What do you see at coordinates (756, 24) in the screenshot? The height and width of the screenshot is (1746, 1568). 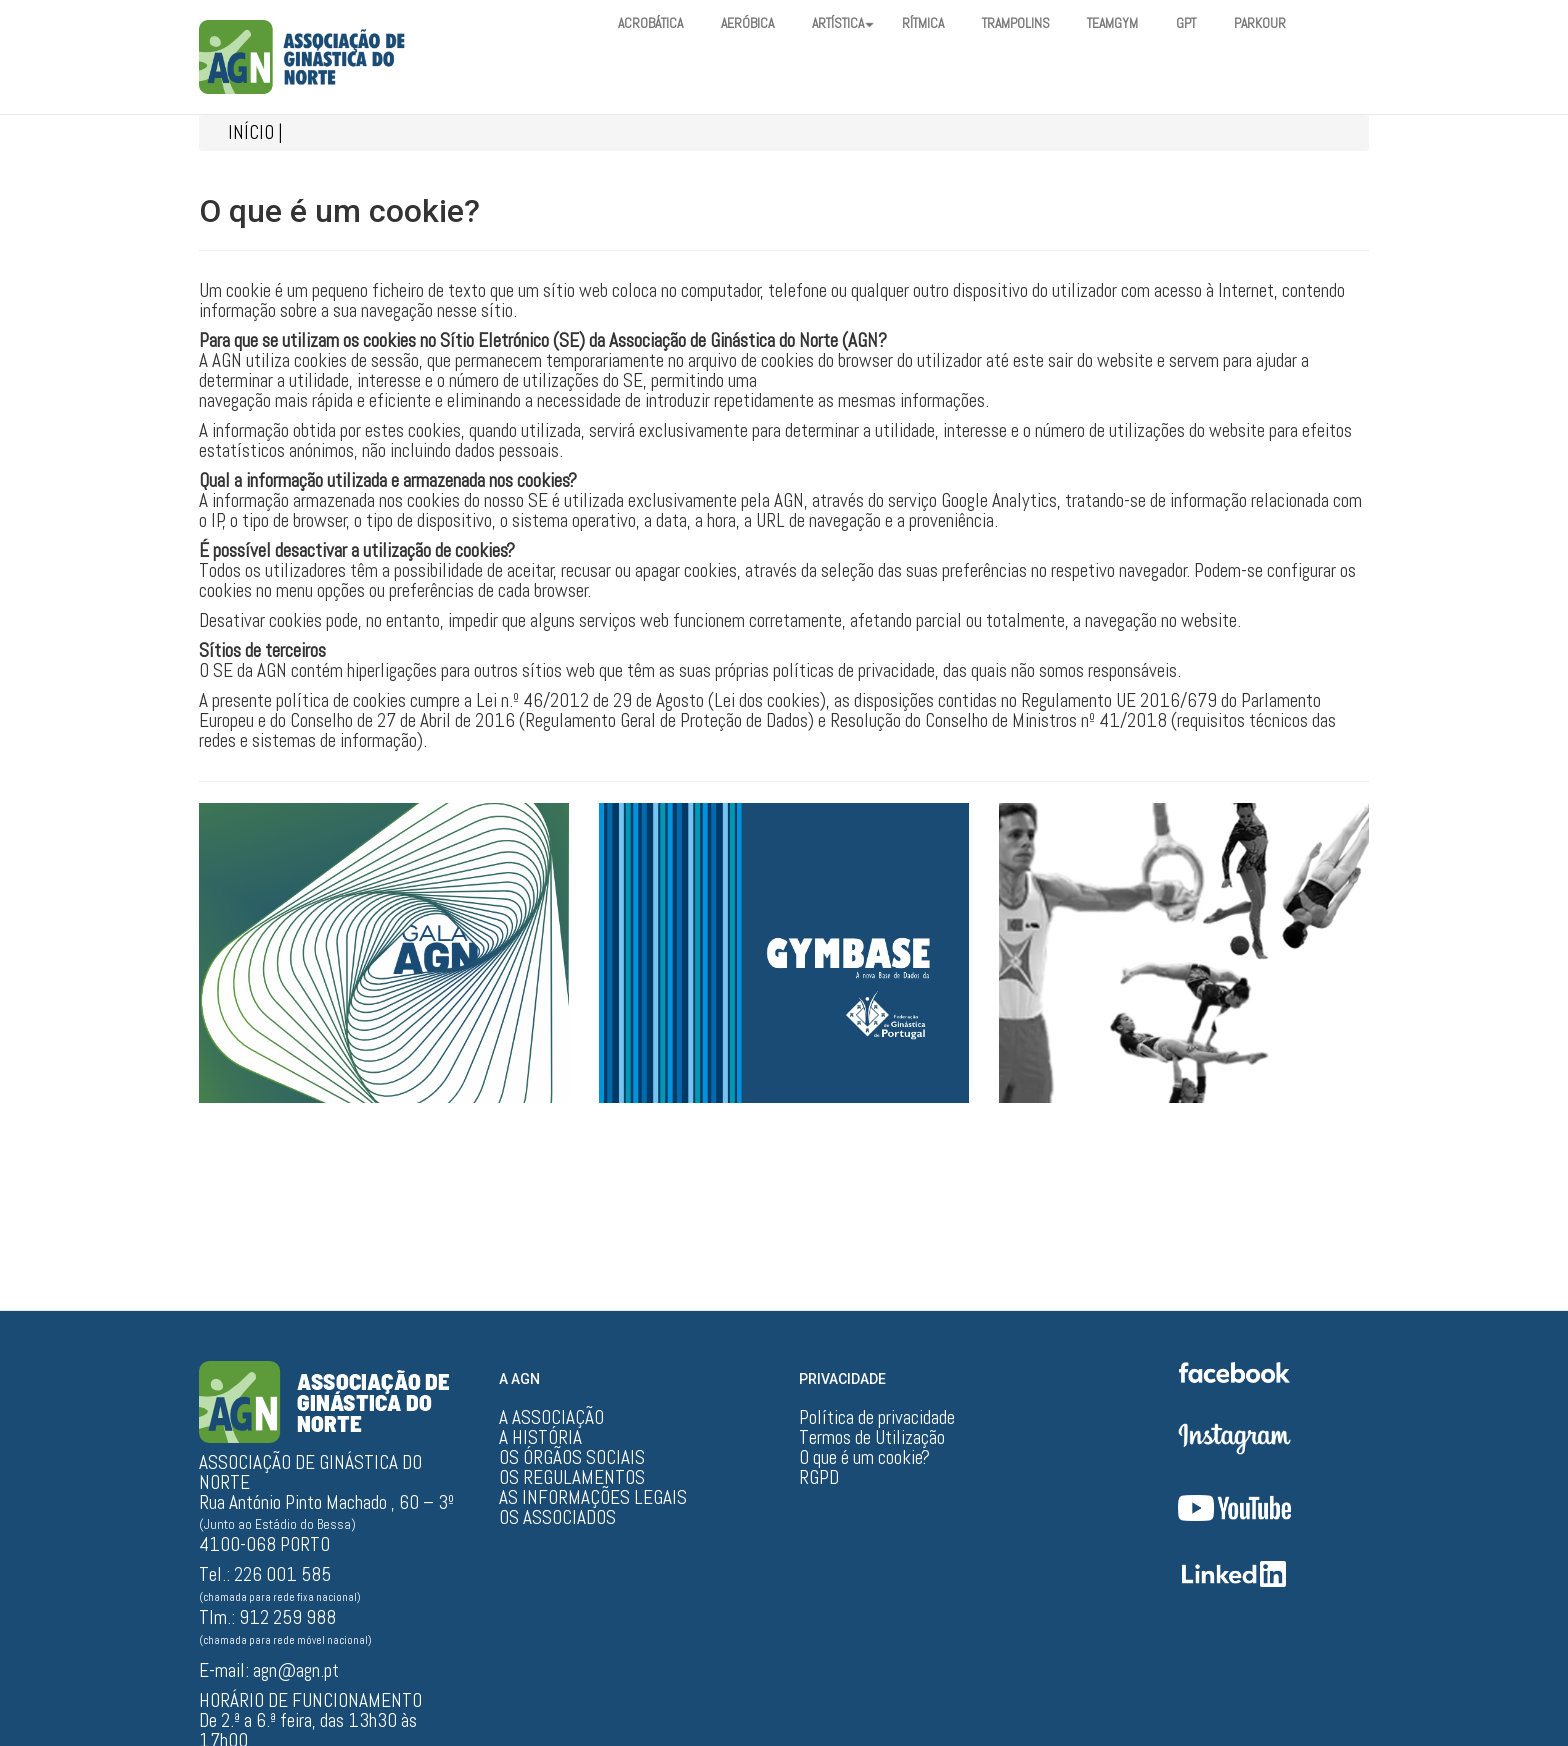 I see `AERÓBICA` at bounding box center [756, 24].